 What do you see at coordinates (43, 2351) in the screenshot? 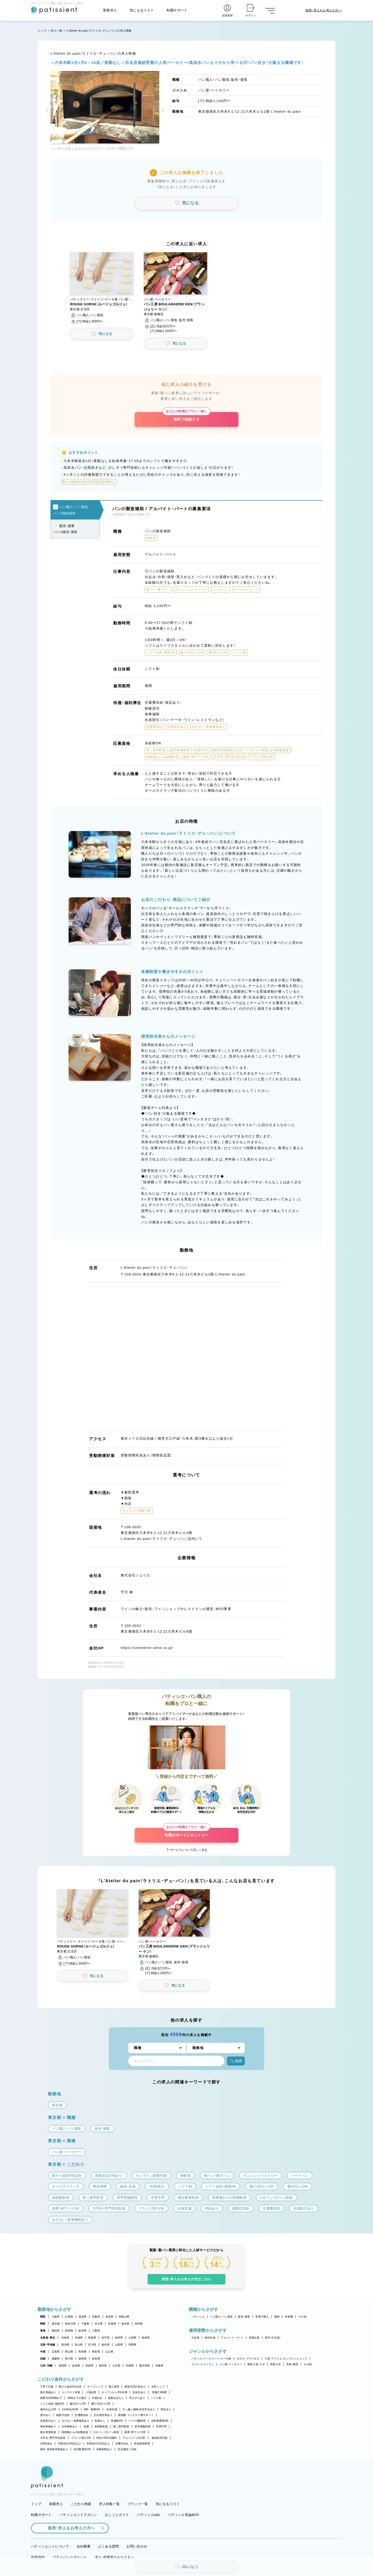
I see `中国` at bounding box center [43, 2351].